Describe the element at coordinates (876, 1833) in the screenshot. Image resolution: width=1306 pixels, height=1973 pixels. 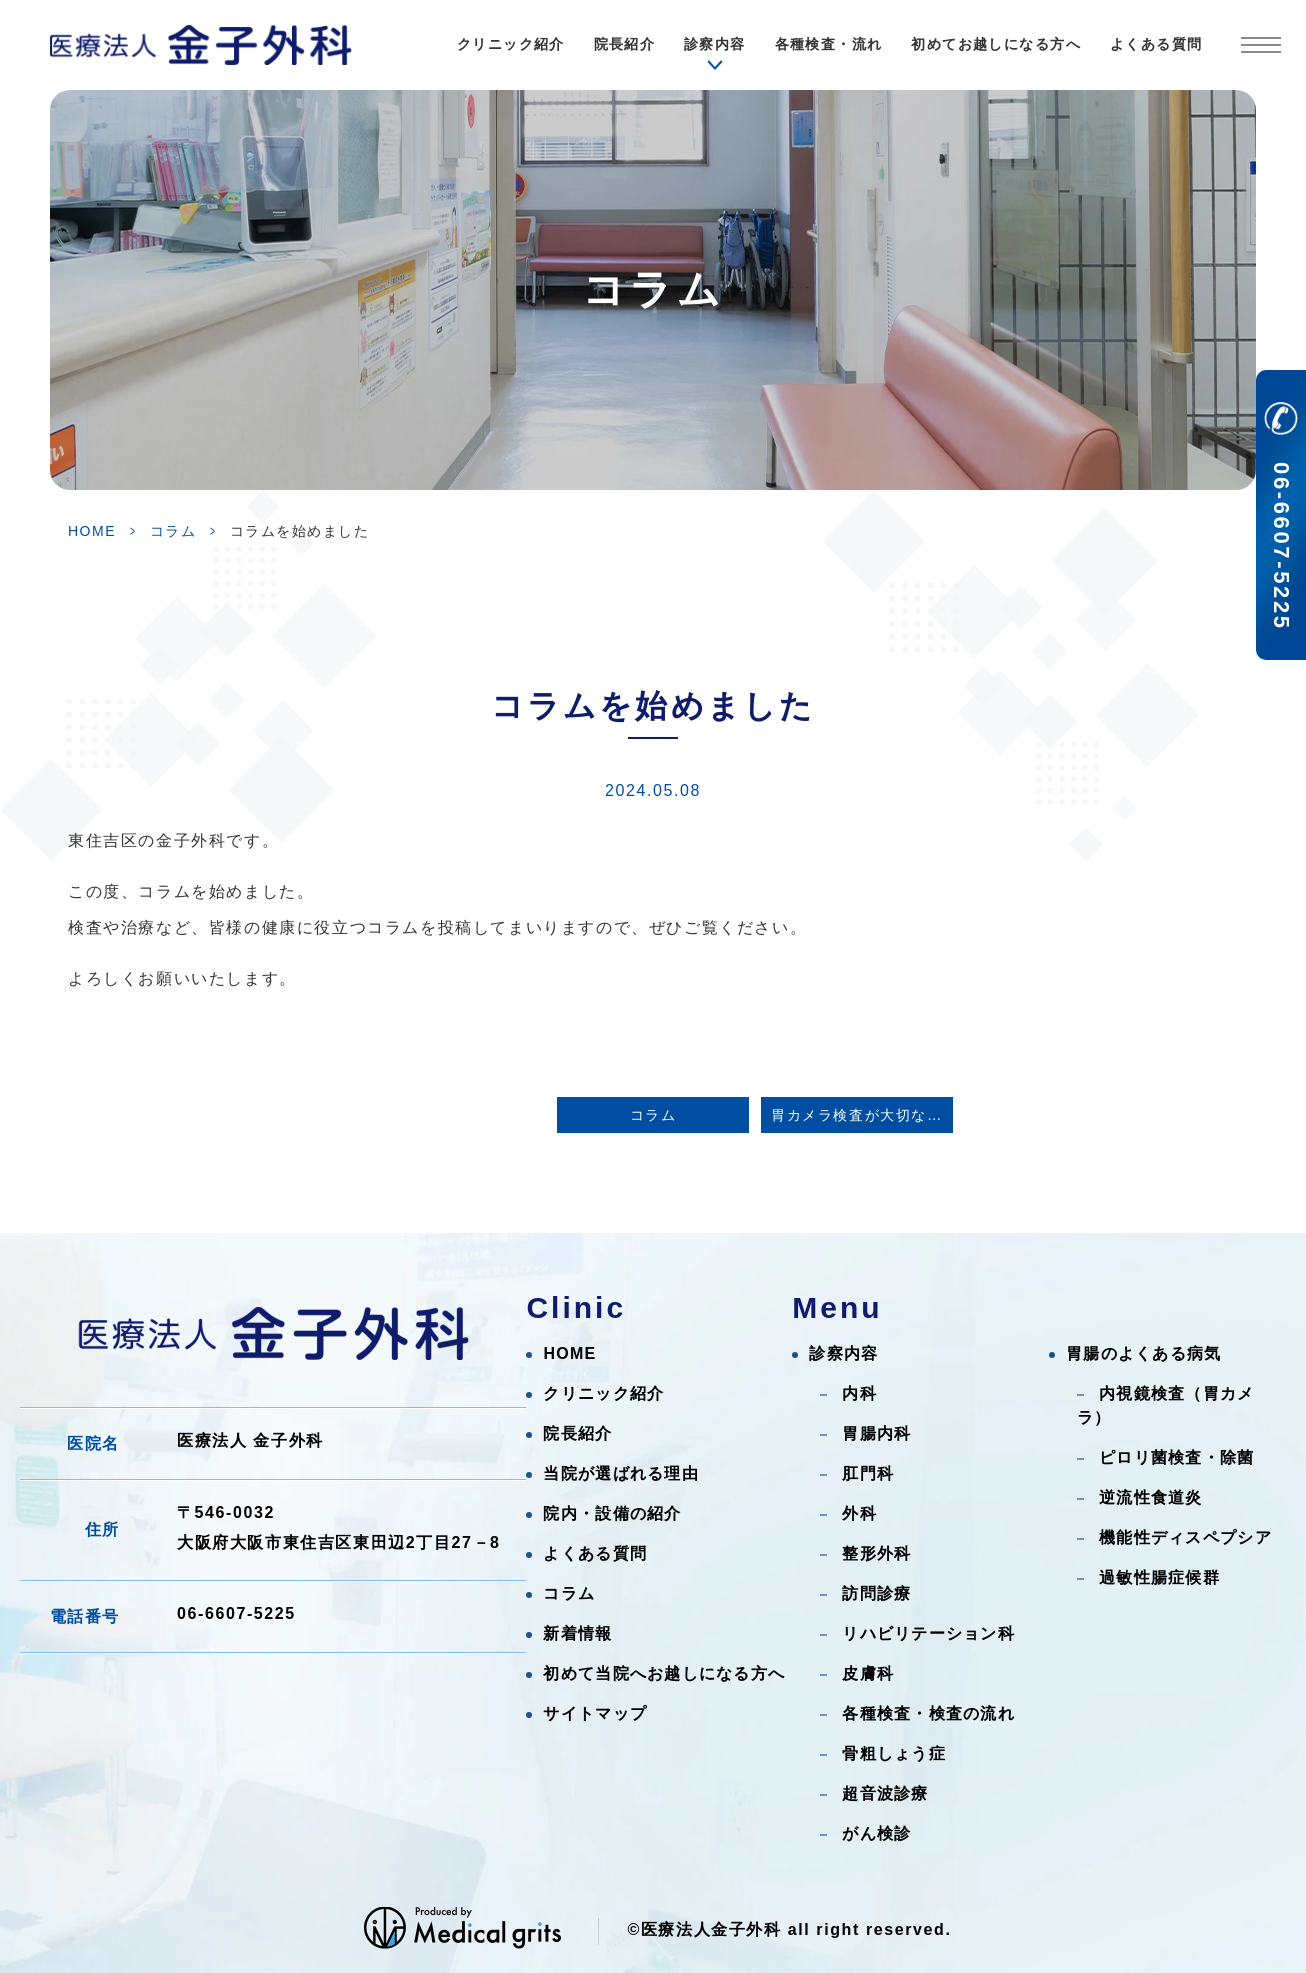
I see `がん検診` at that location.